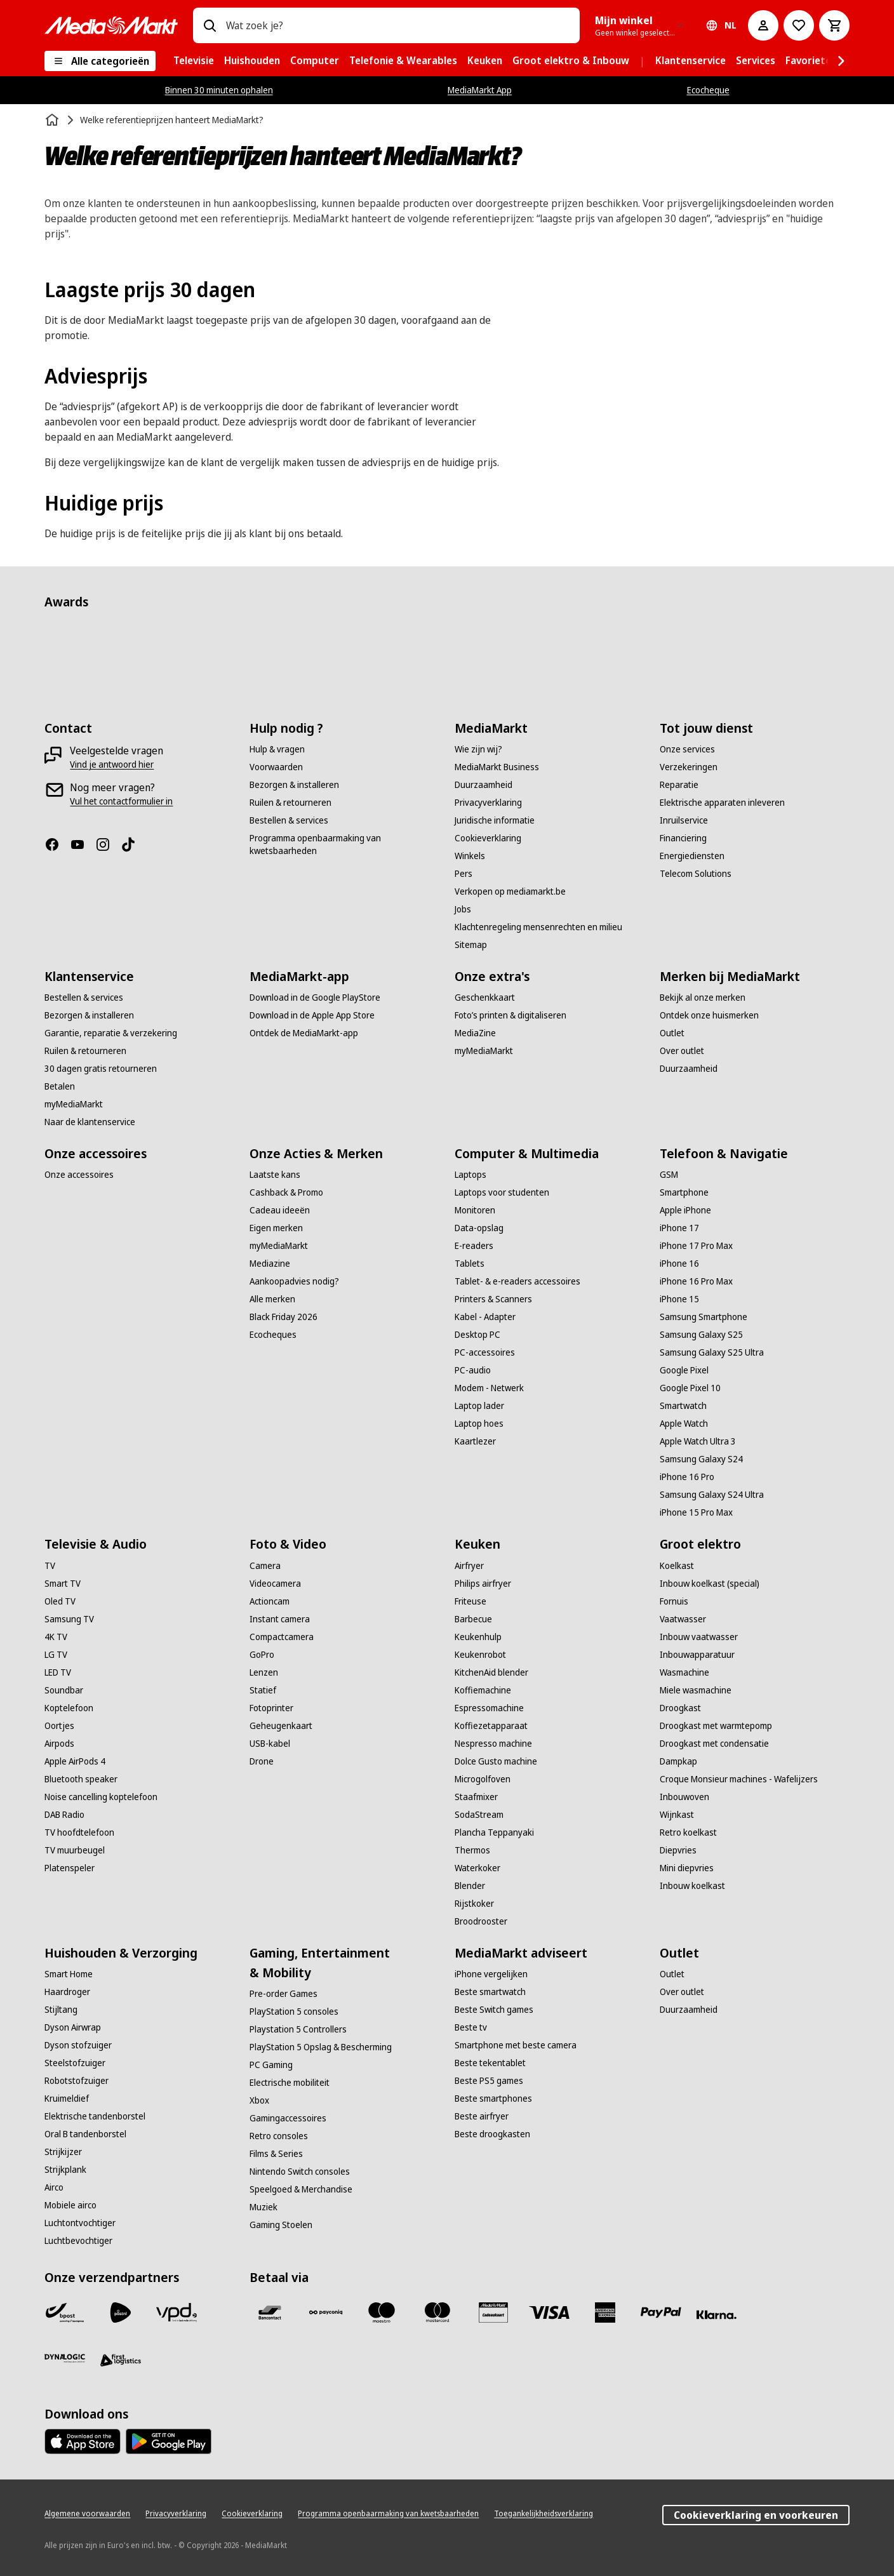 The image size is (894, 2576). What do you see at coordinates (489, 1388) in the screenshot?
I see `[Modem - Netwerk]` at bounding box center [489, 1388].